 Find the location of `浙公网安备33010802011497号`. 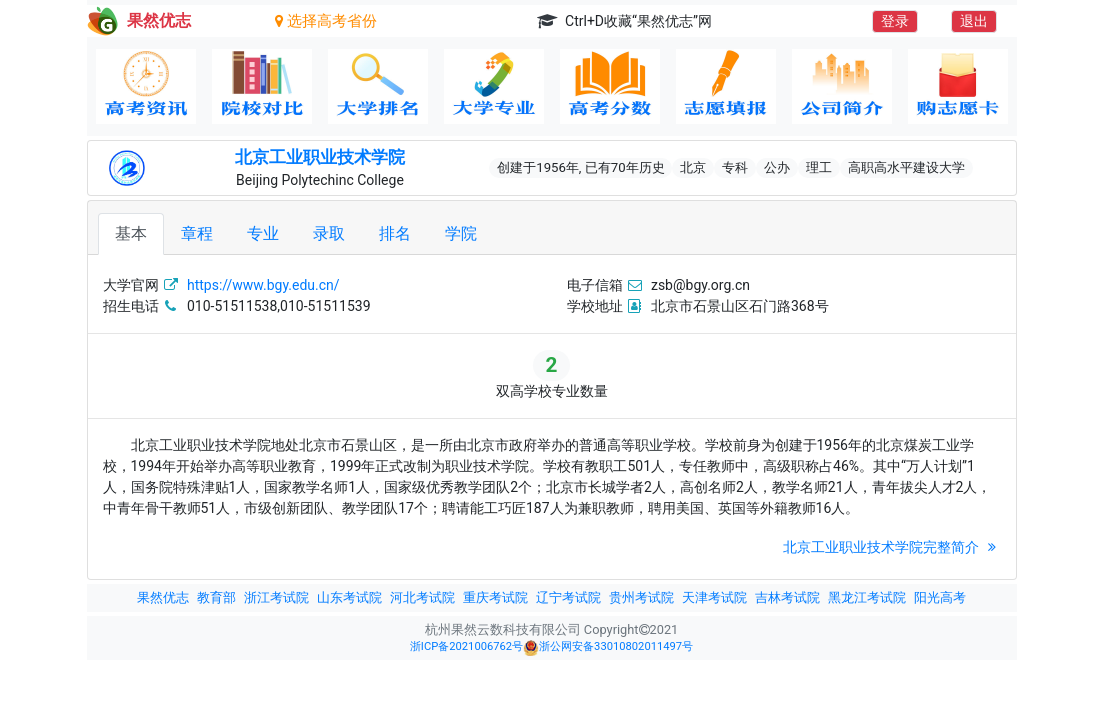

浙公网安备33010802011497号 is located at coordinates (608, 648).